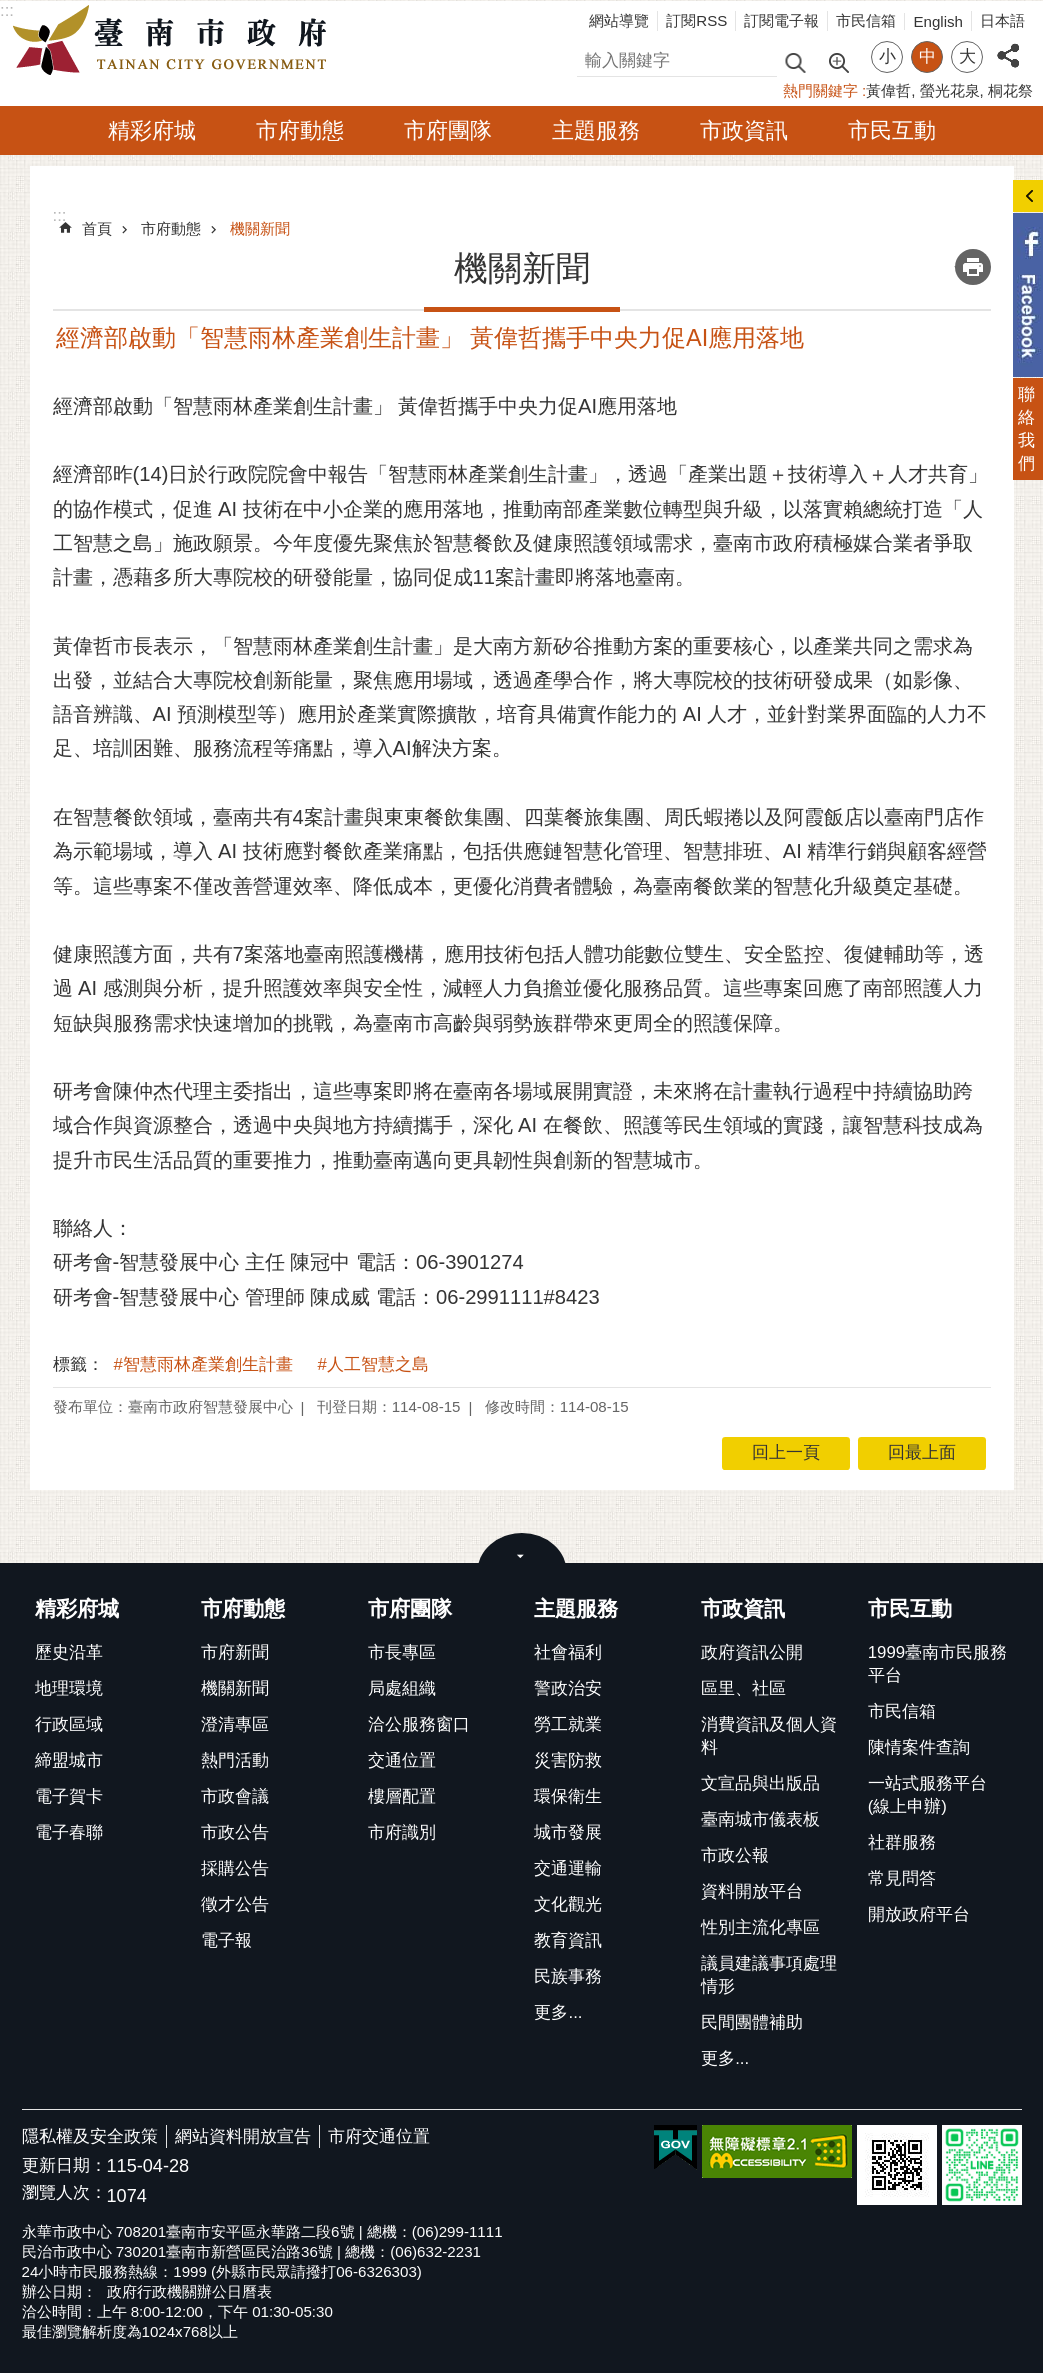 The height and width of the screenshot is (2373, 1043). Describe the element at coordinates (69, 1652) in the screenshot. I see `歷史沿革` at that location.